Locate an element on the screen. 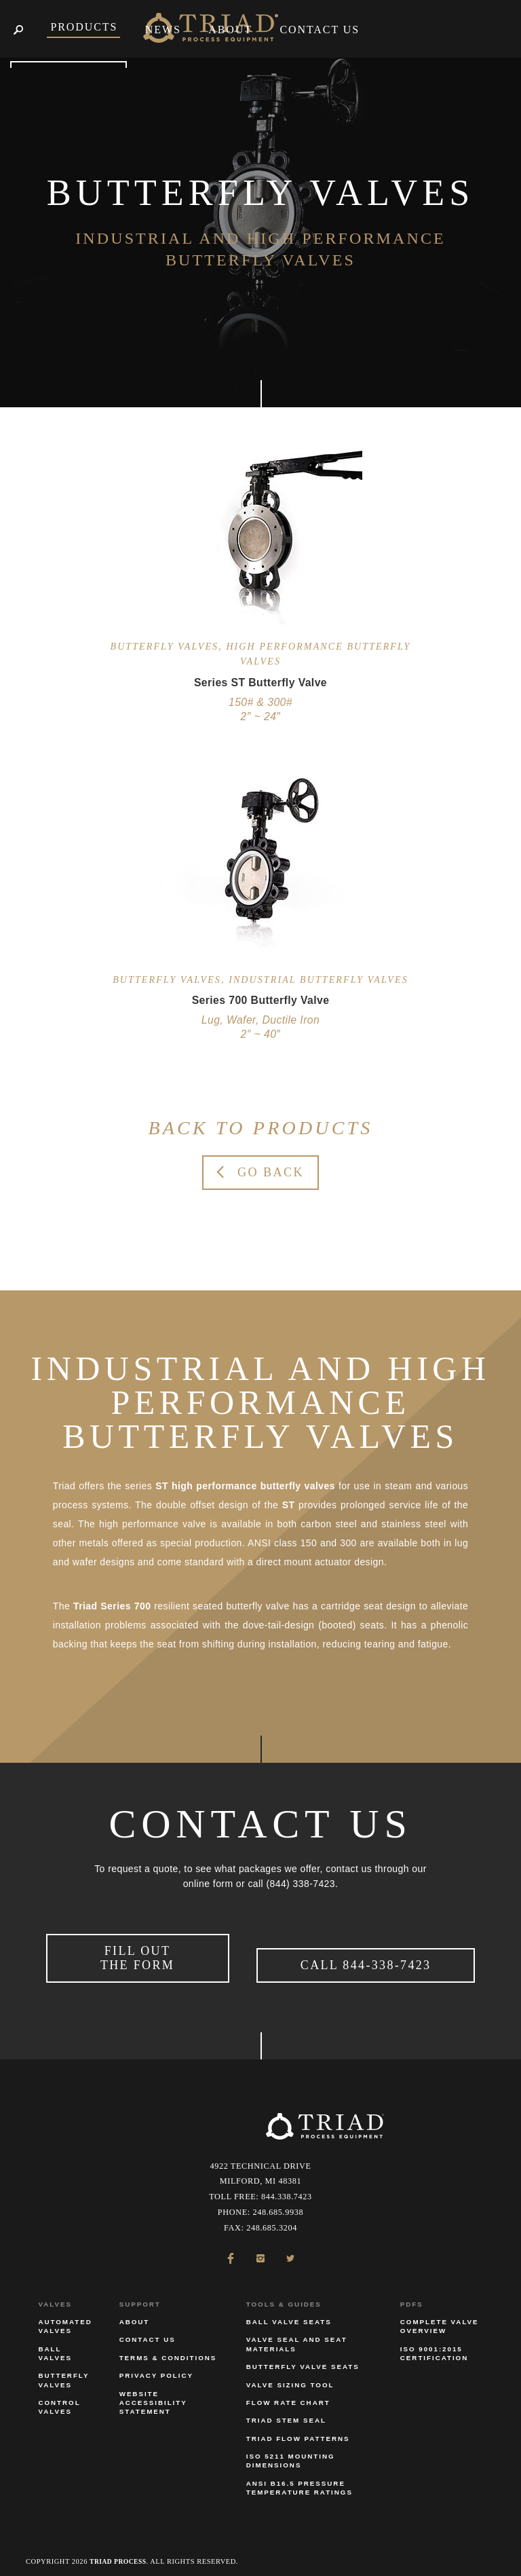 The width and height of the screenshot is (521, 2576). Support is located at coordinates (140, 2296).